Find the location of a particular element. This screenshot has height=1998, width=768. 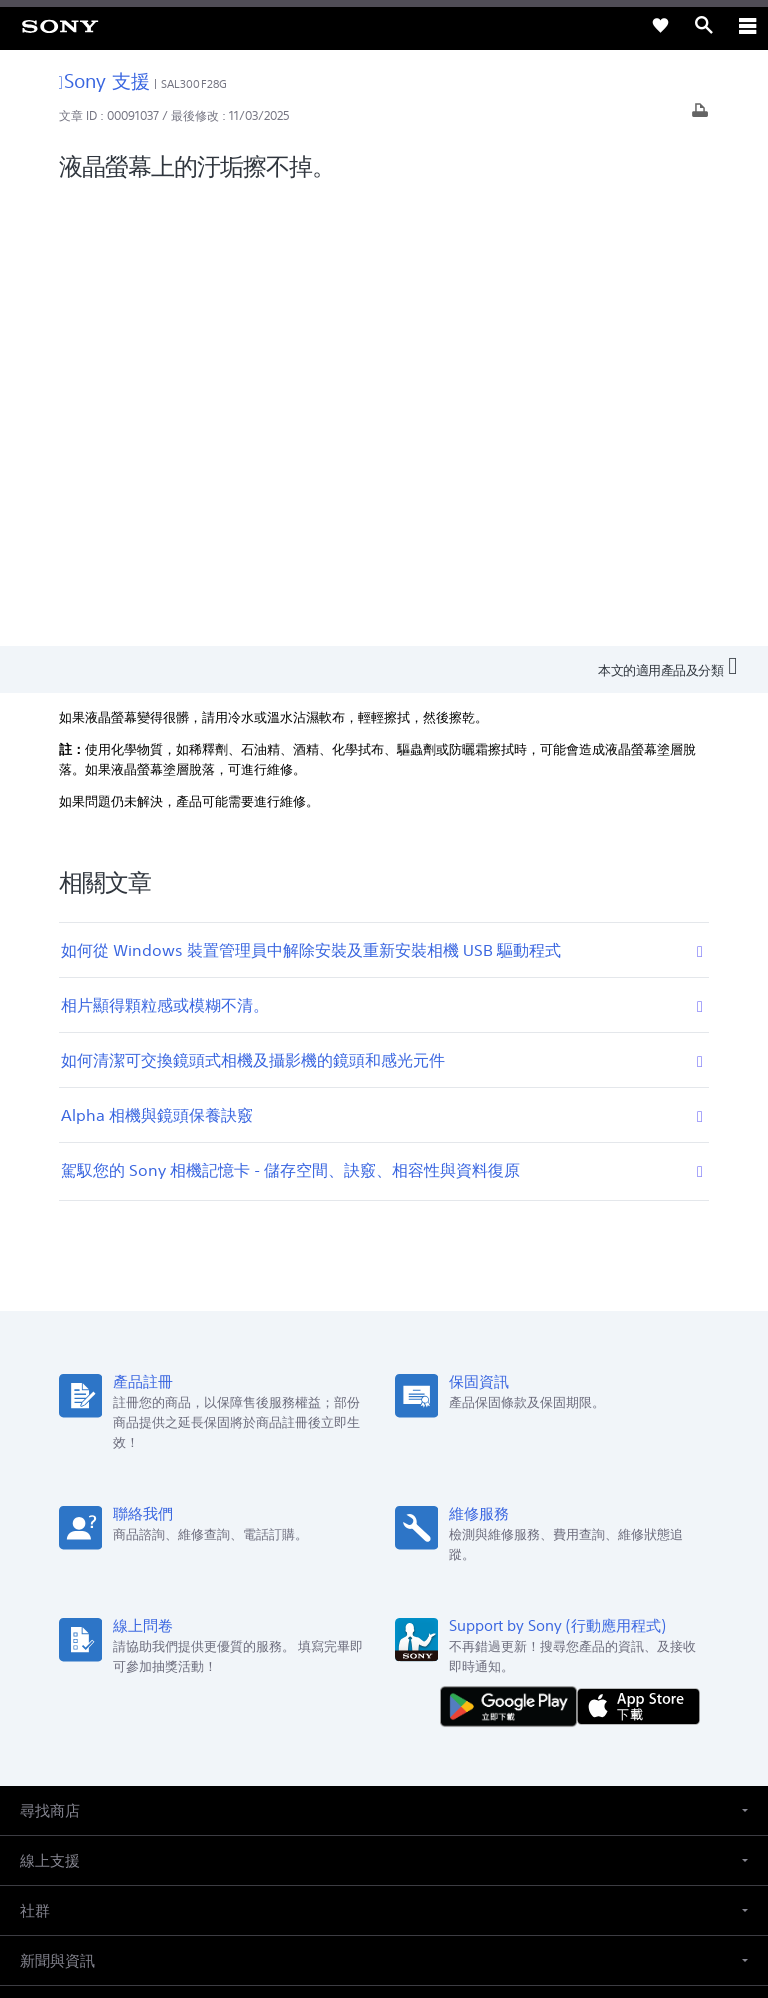

使用者條款 [link] is located at coordinates (384, 1856).